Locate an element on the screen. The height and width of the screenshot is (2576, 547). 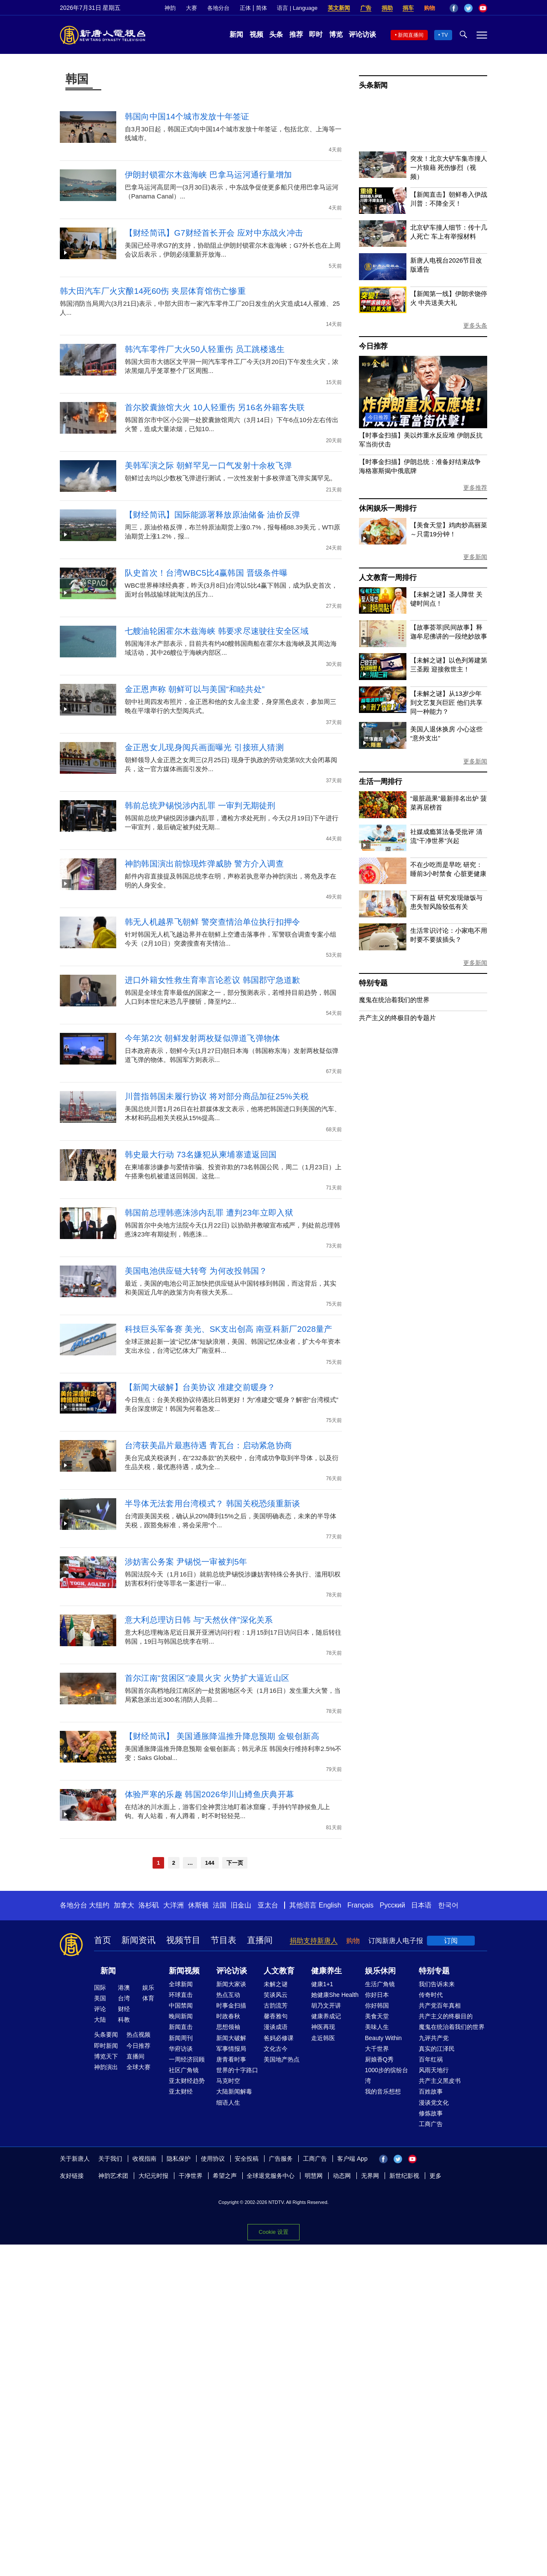
思想领袖 is located at coordinates (228, 2026).